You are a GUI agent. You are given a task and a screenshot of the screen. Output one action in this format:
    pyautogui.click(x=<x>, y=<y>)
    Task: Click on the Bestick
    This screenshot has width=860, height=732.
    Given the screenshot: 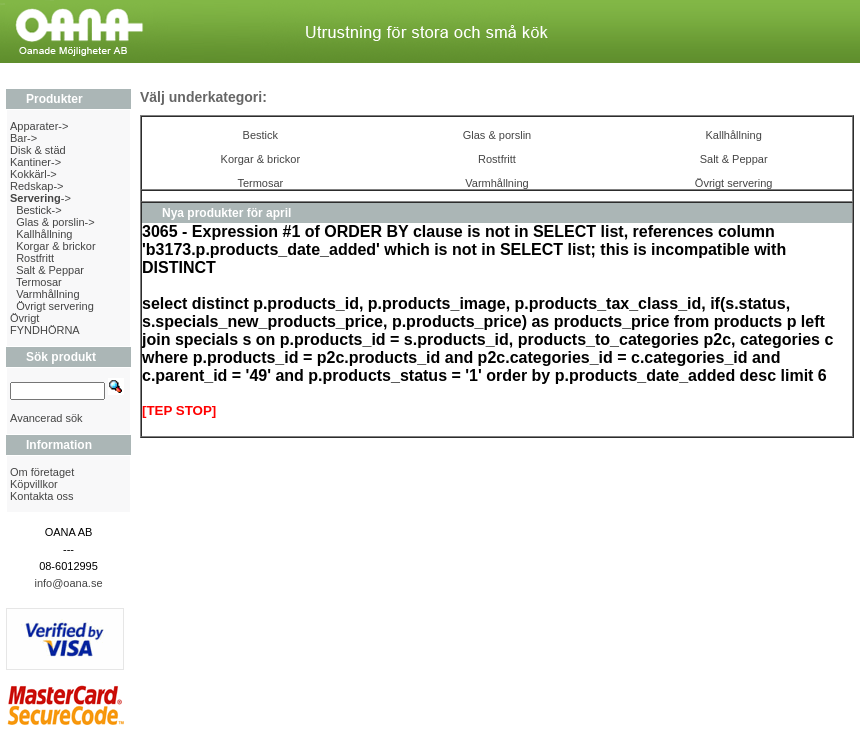 What is the action you would take?
    pyautogui.click(x=260, y=135)
    